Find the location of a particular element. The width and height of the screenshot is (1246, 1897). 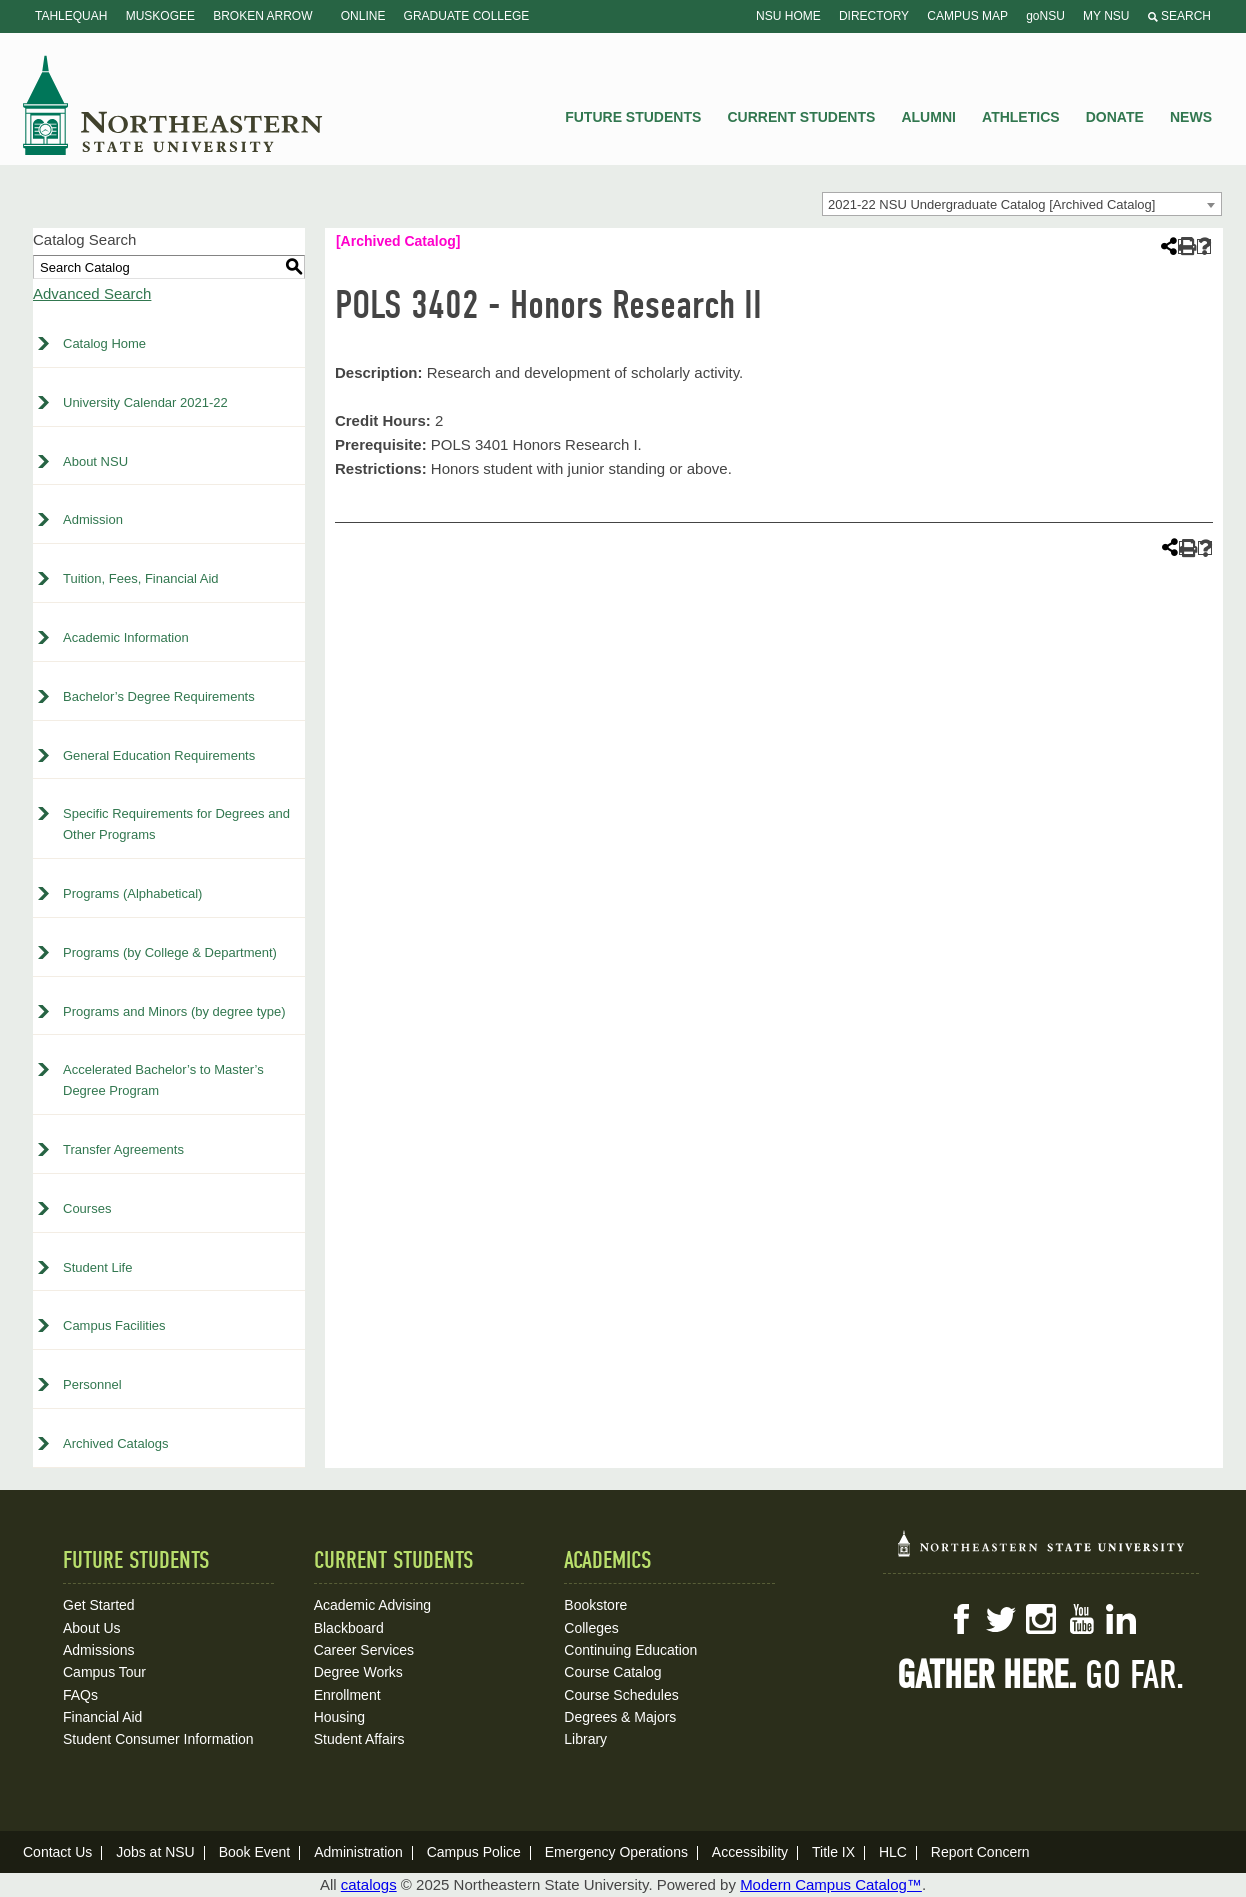

Instagram is located at coordinates (1041, 1619).